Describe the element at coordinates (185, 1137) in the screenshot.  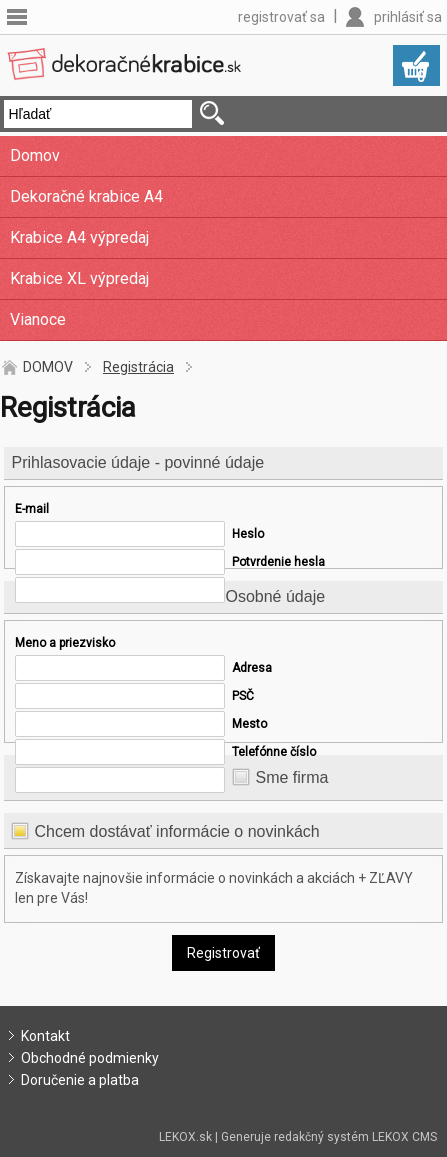
I see `LEKOX.sk` at that location.